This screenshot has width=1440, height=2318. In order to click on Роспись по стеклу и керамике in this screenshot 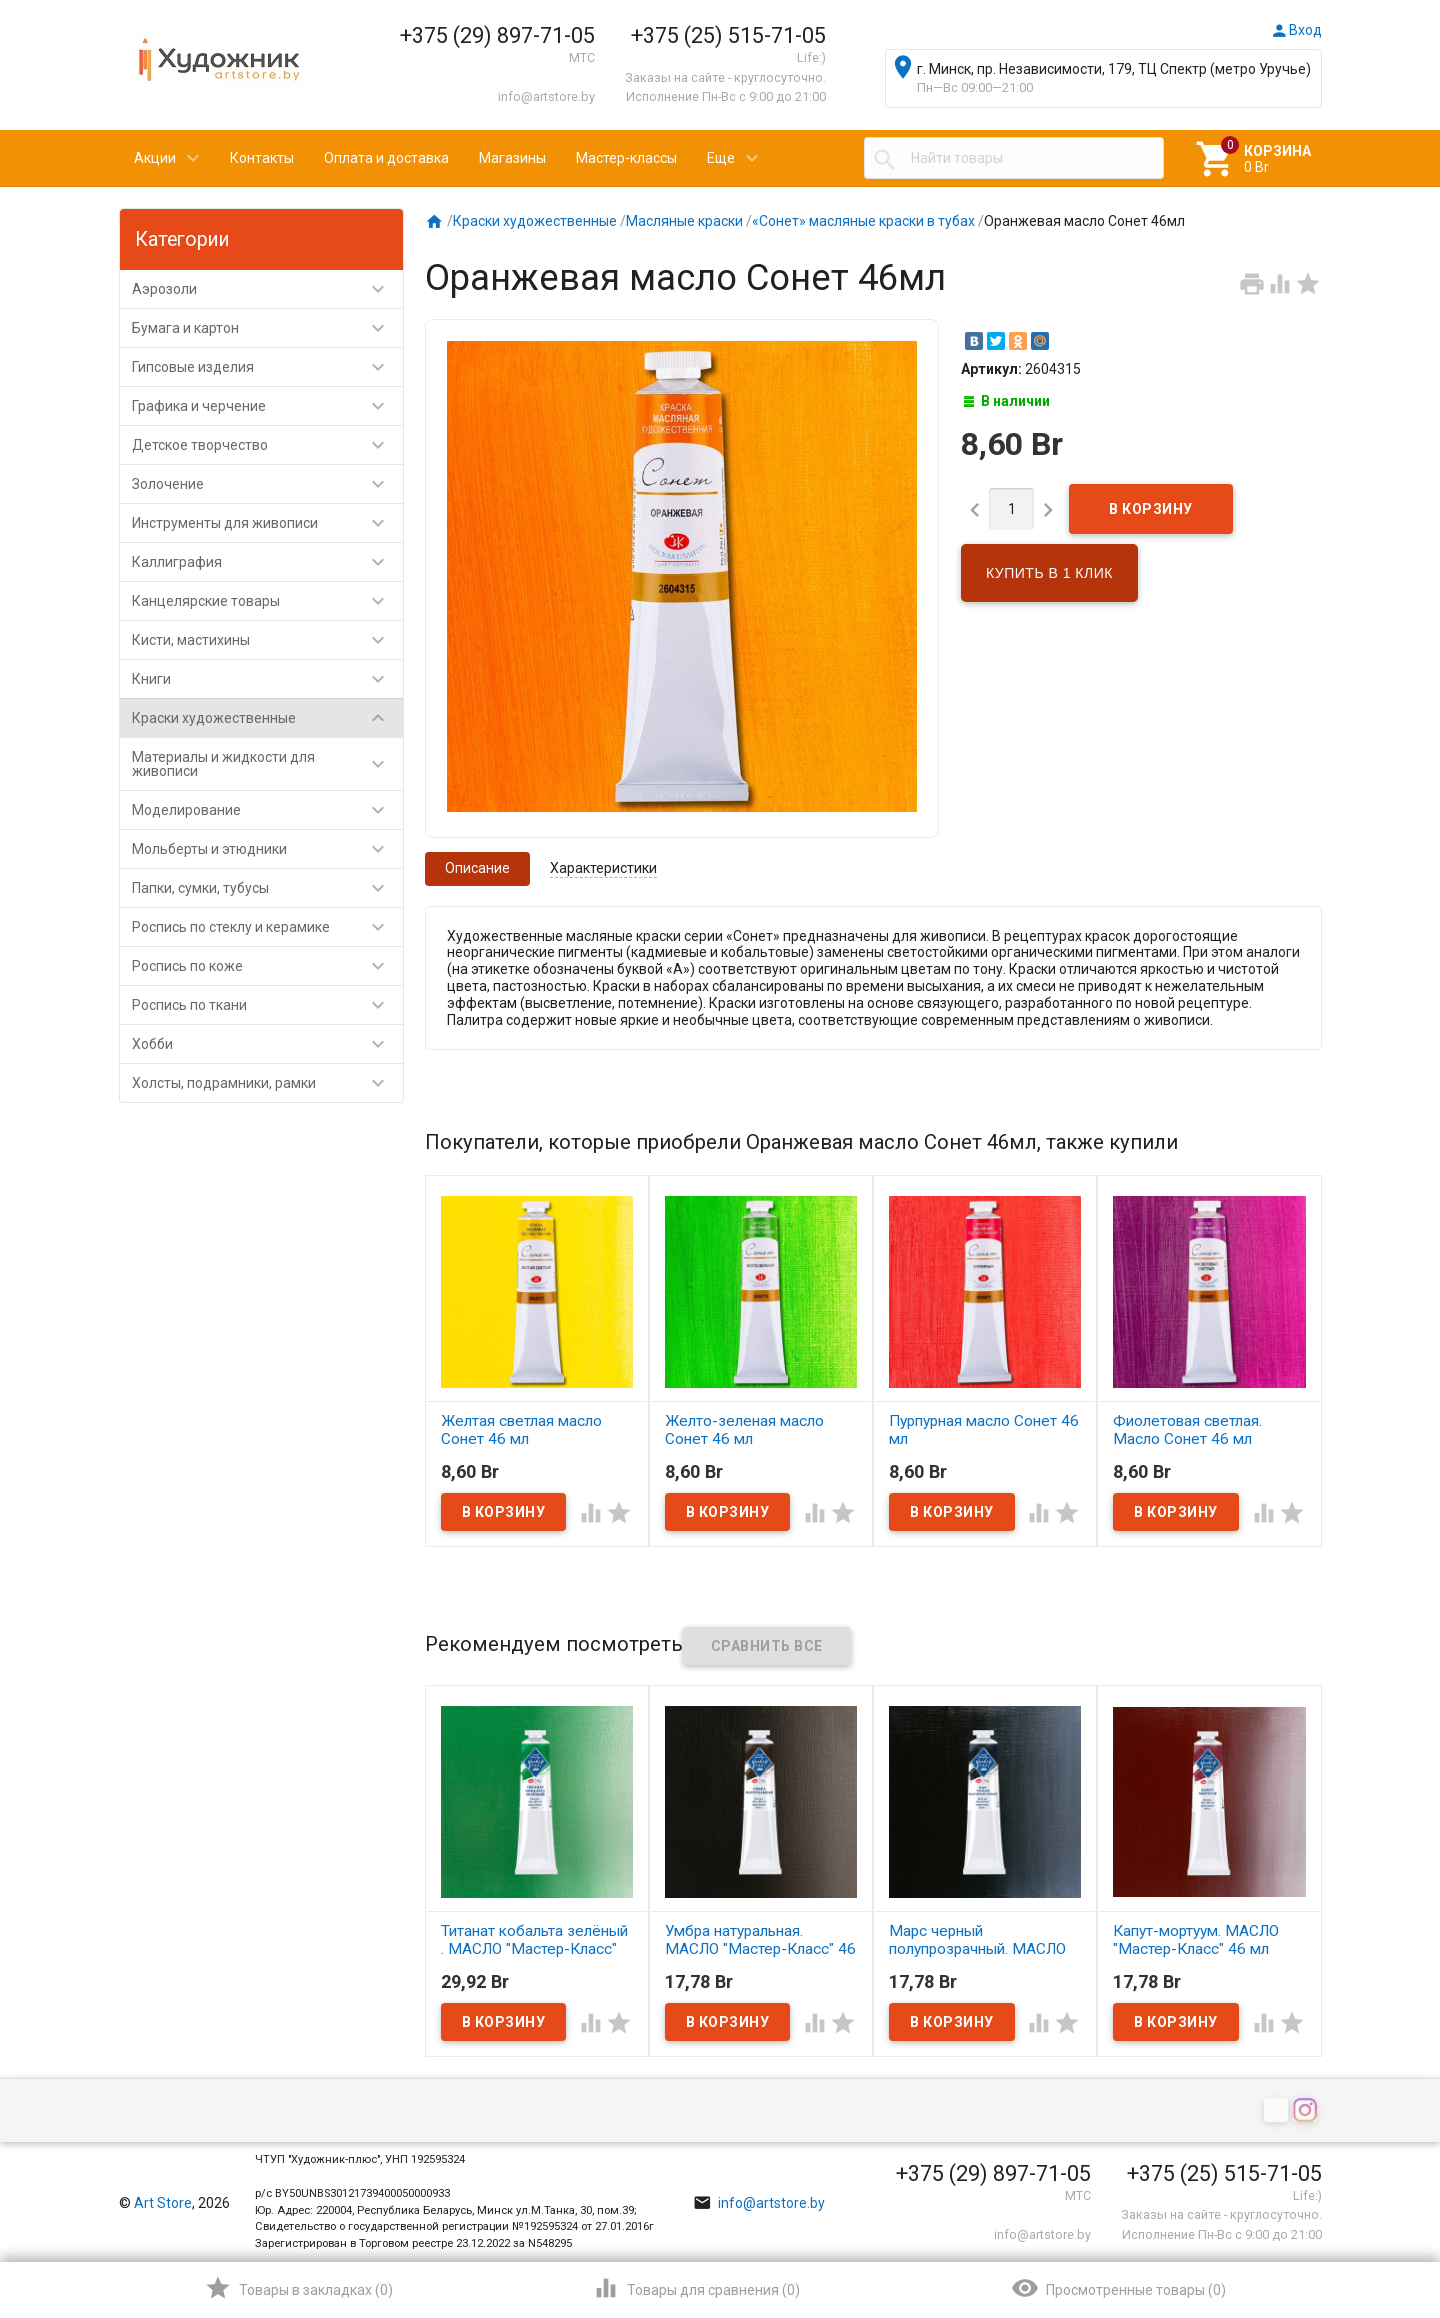, I will do `click(267, 927)`.